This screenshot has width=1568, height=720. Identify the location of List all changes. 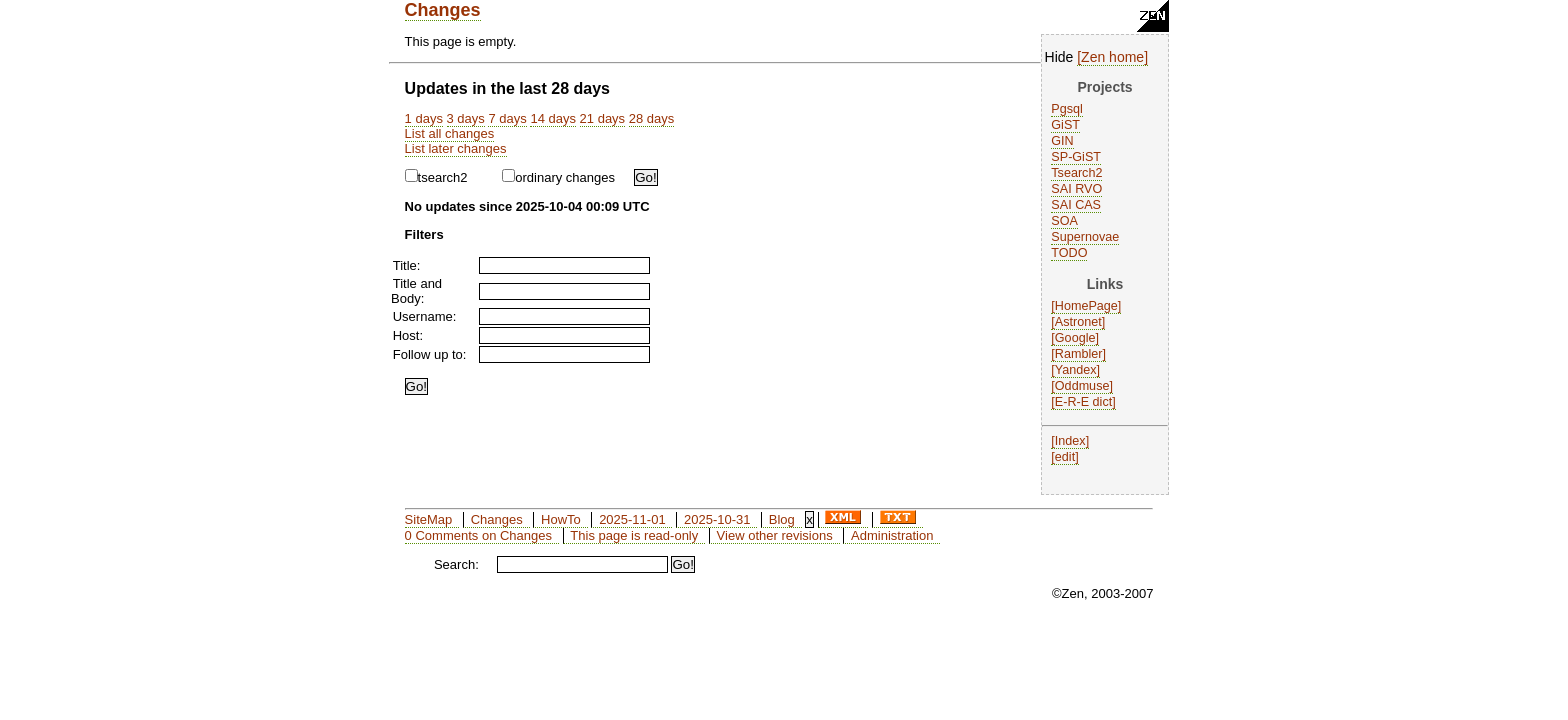
(450, 133).